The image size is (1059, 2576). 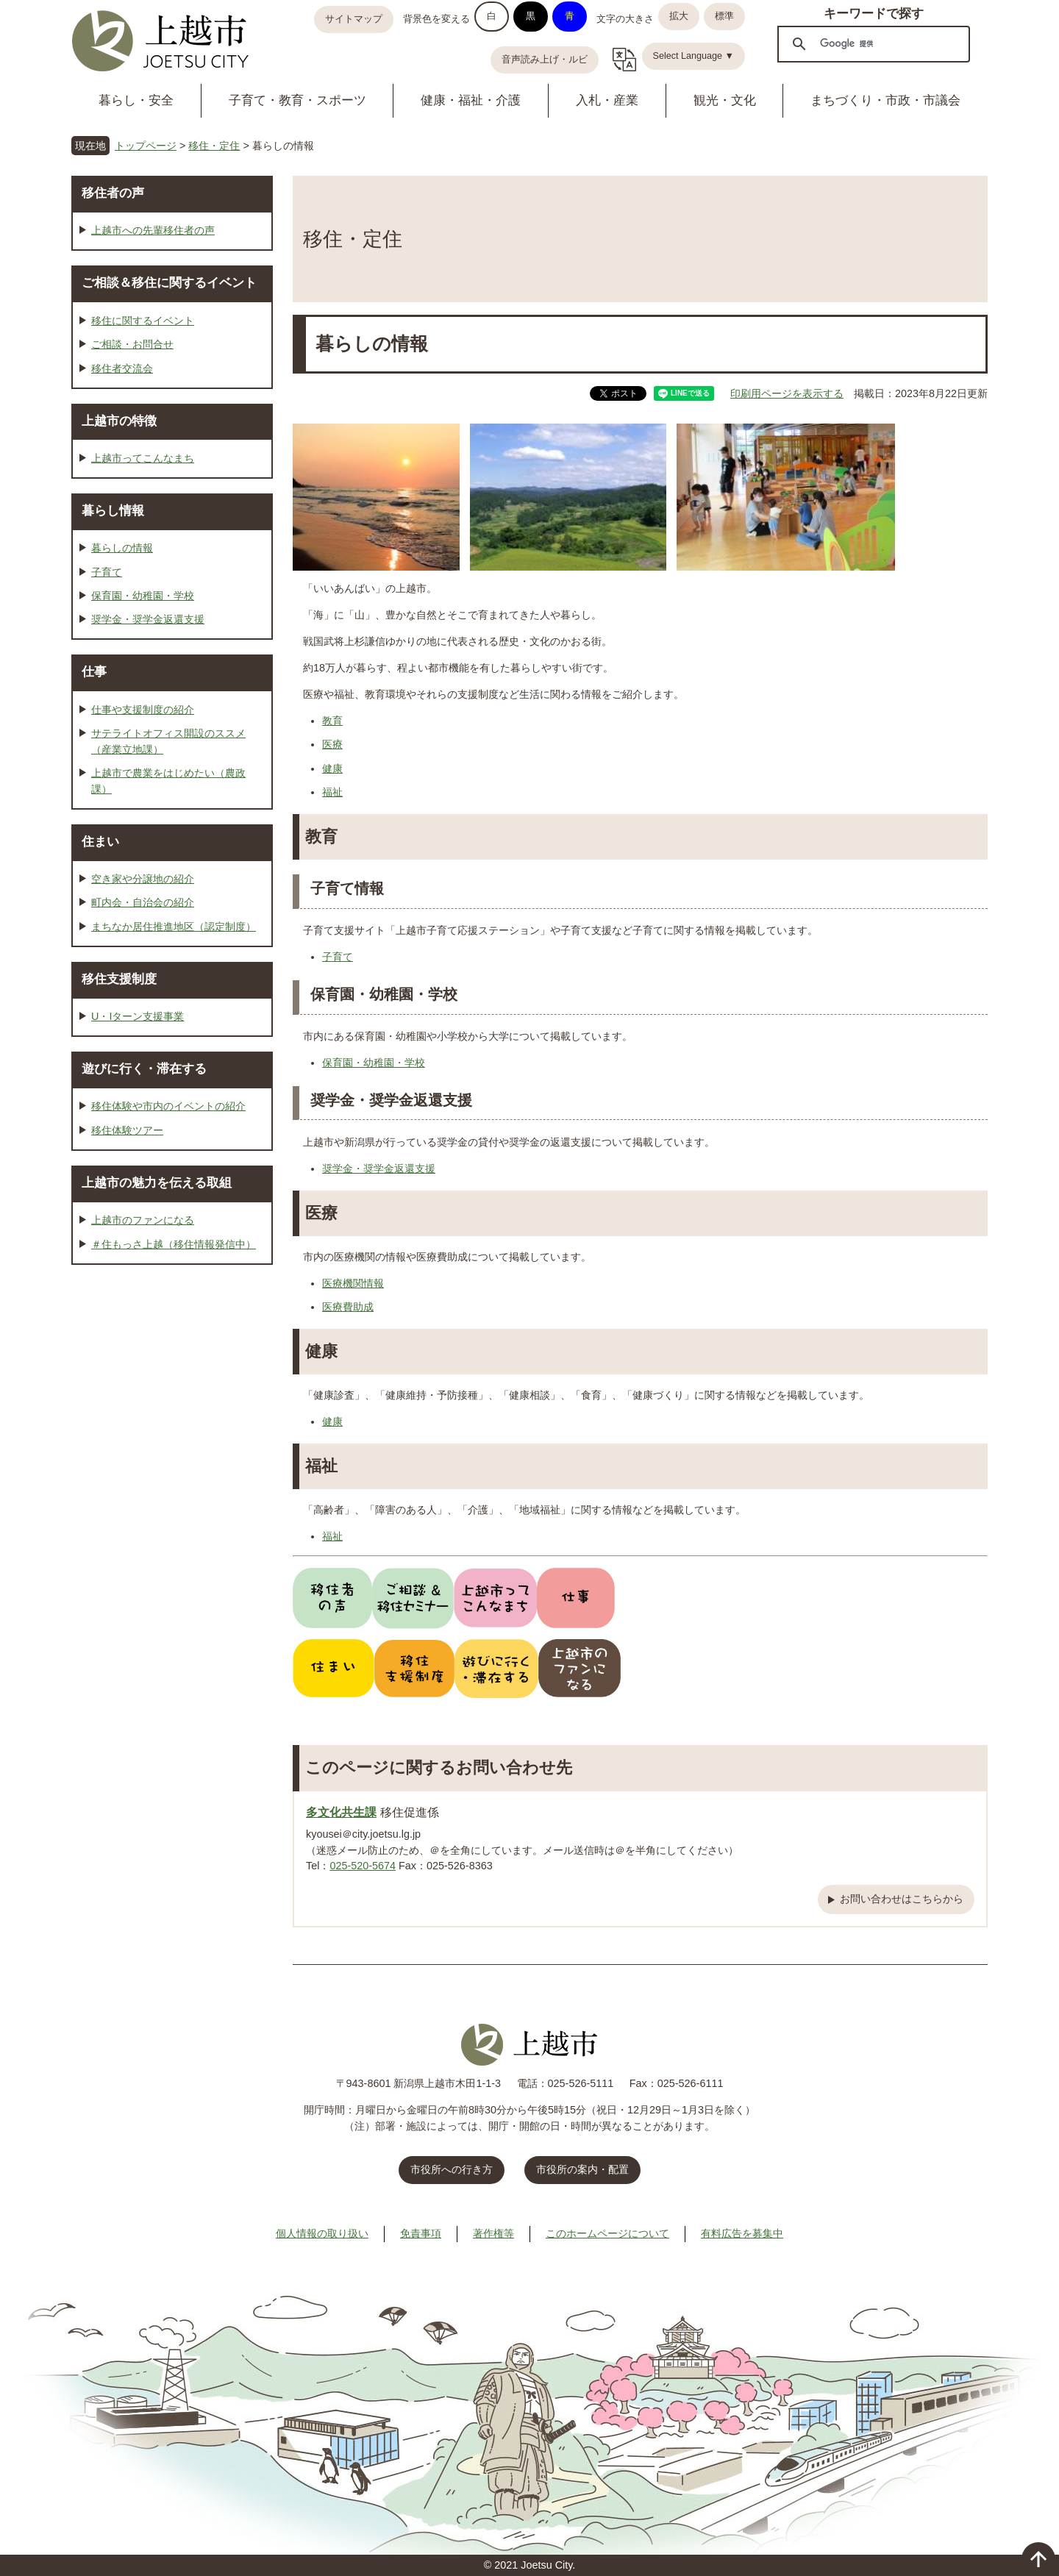 I want to click on 医療機関情報, so click(x=353, y=1283).